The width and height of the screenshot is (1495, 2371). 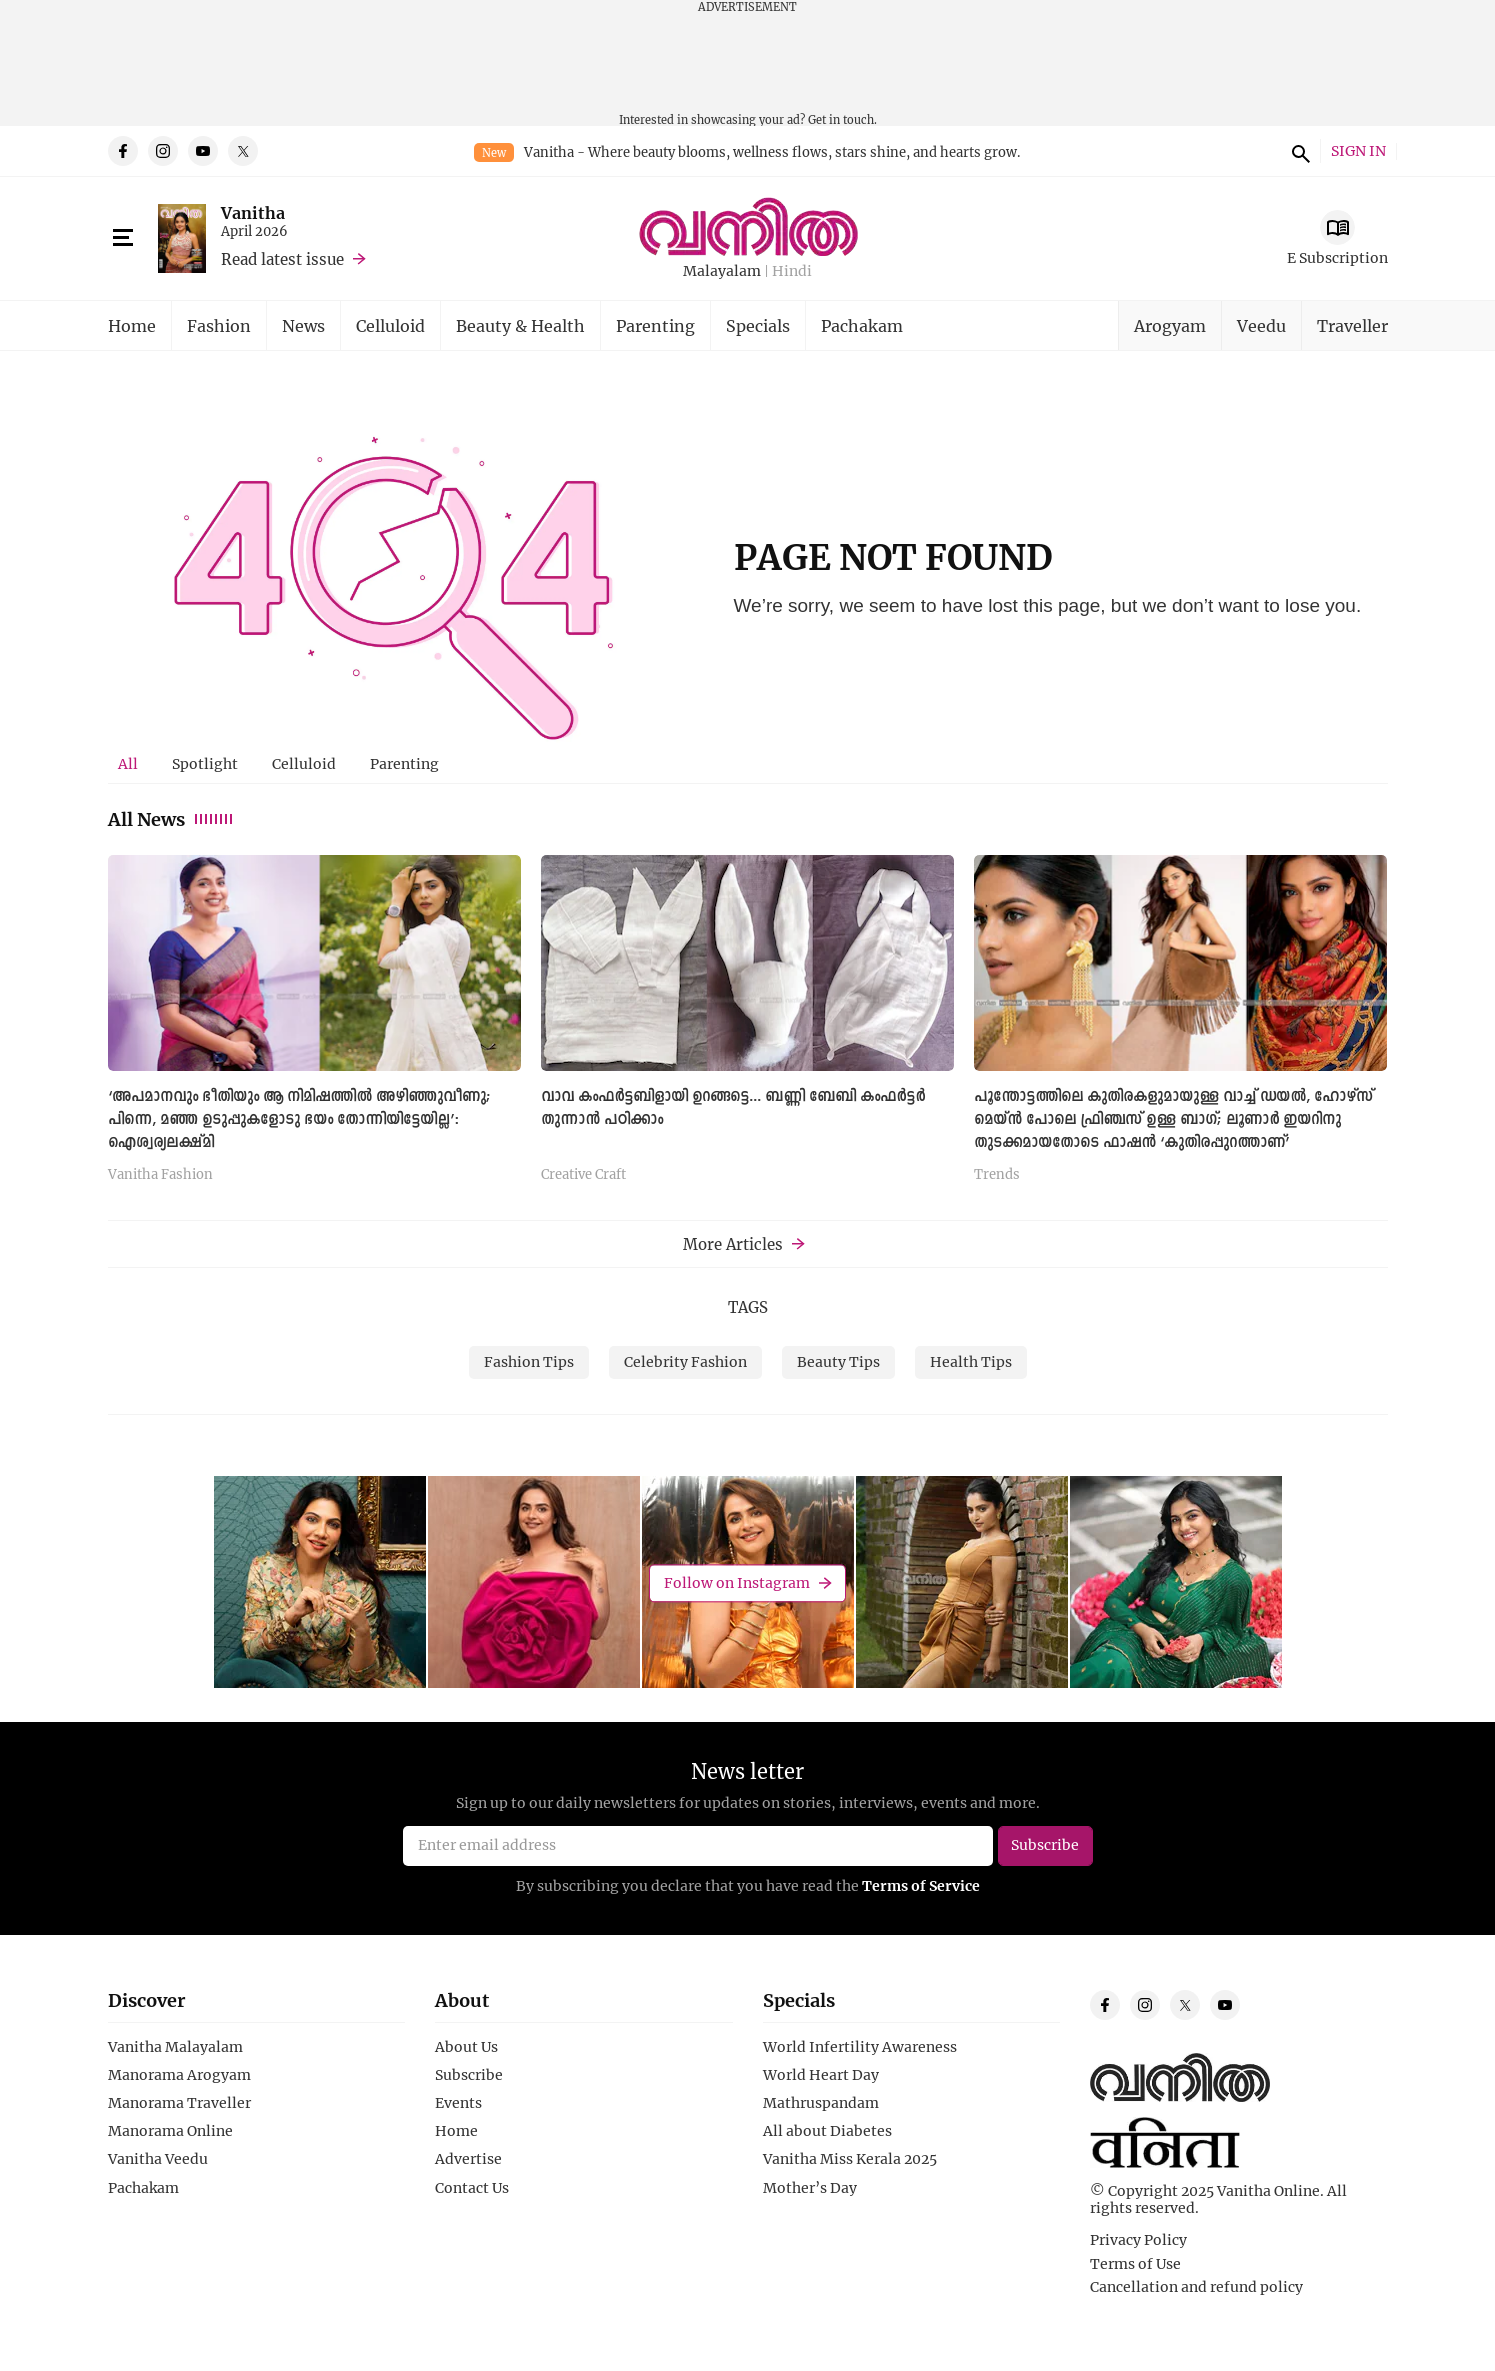 I want to click on Mother’s Day, so click(x=810, y=2188).